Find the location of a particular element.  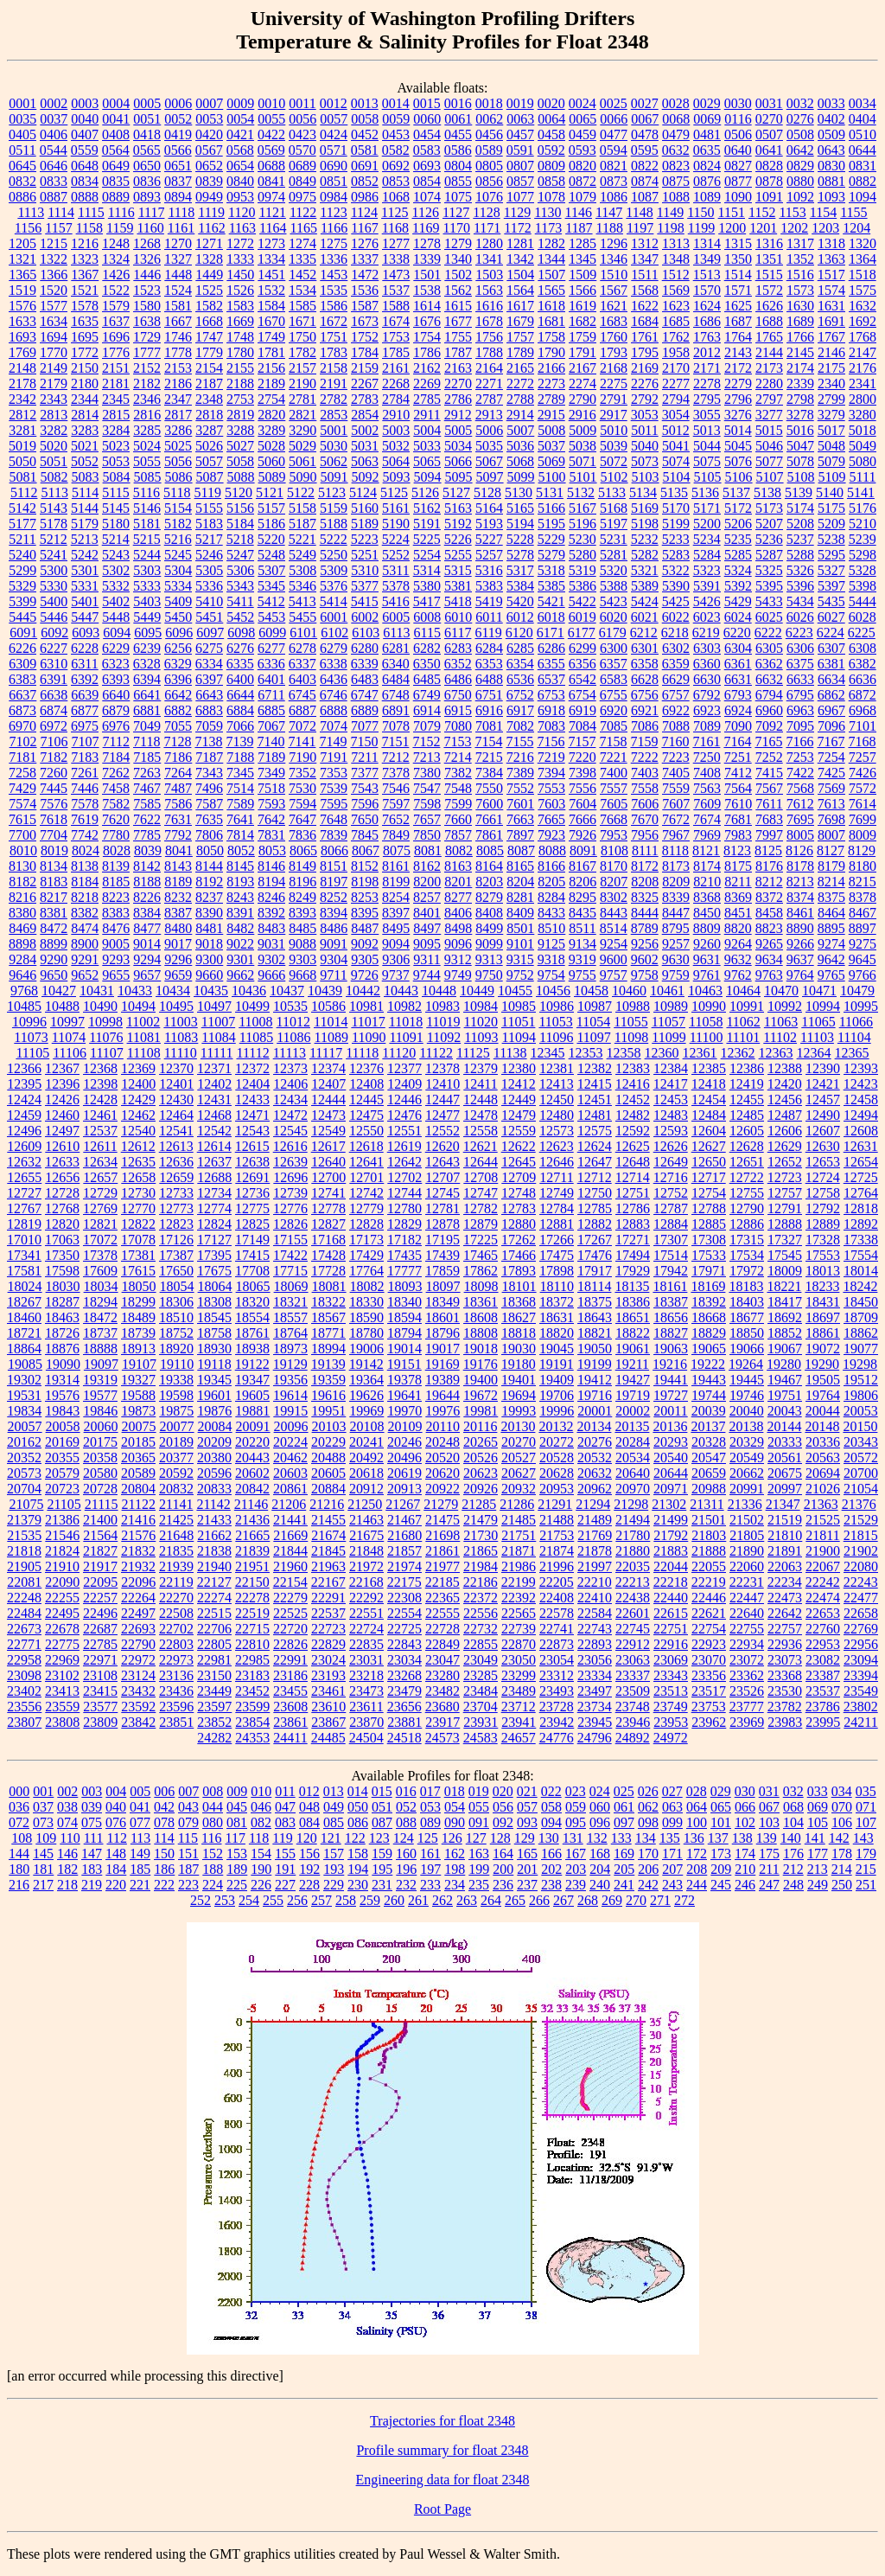

5181 is located at coordinates (147, 523).